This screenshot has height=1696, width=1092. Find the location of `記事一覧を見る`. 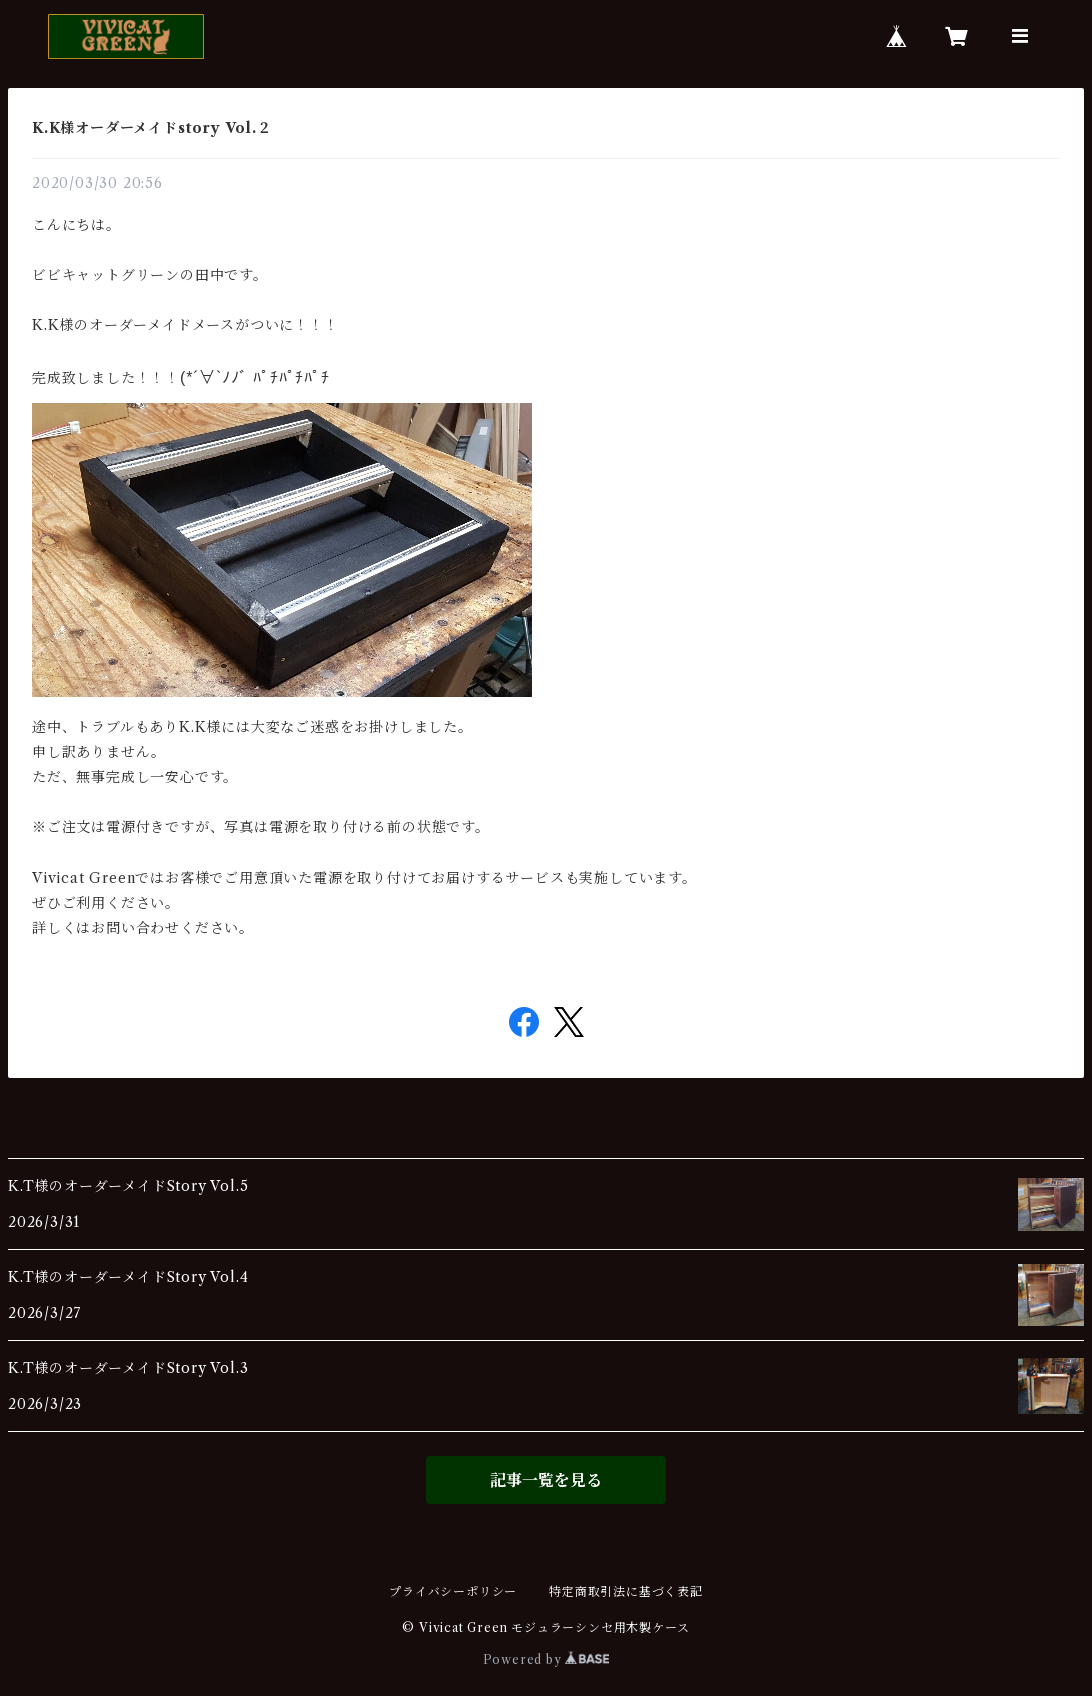

記事一覧を見る is located at coordinates (546, 1480).